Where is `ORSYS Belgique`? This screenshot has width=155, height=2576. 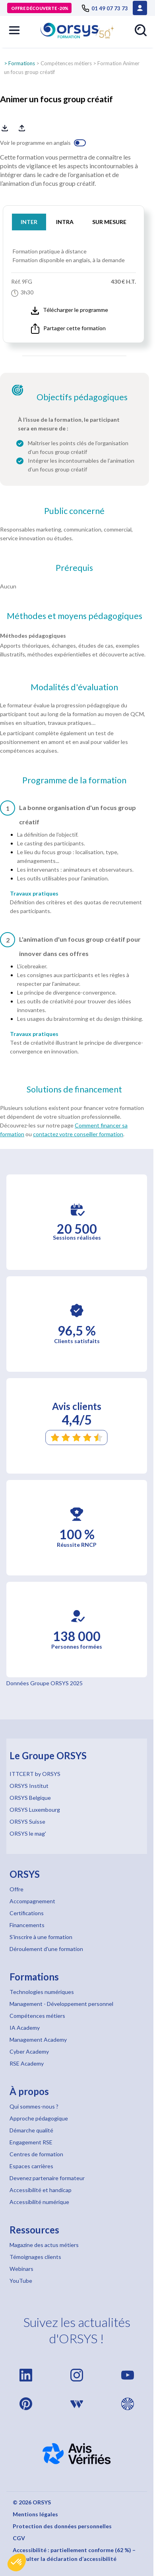 ORSYS Belgique is located at coordinates (30, 1797).